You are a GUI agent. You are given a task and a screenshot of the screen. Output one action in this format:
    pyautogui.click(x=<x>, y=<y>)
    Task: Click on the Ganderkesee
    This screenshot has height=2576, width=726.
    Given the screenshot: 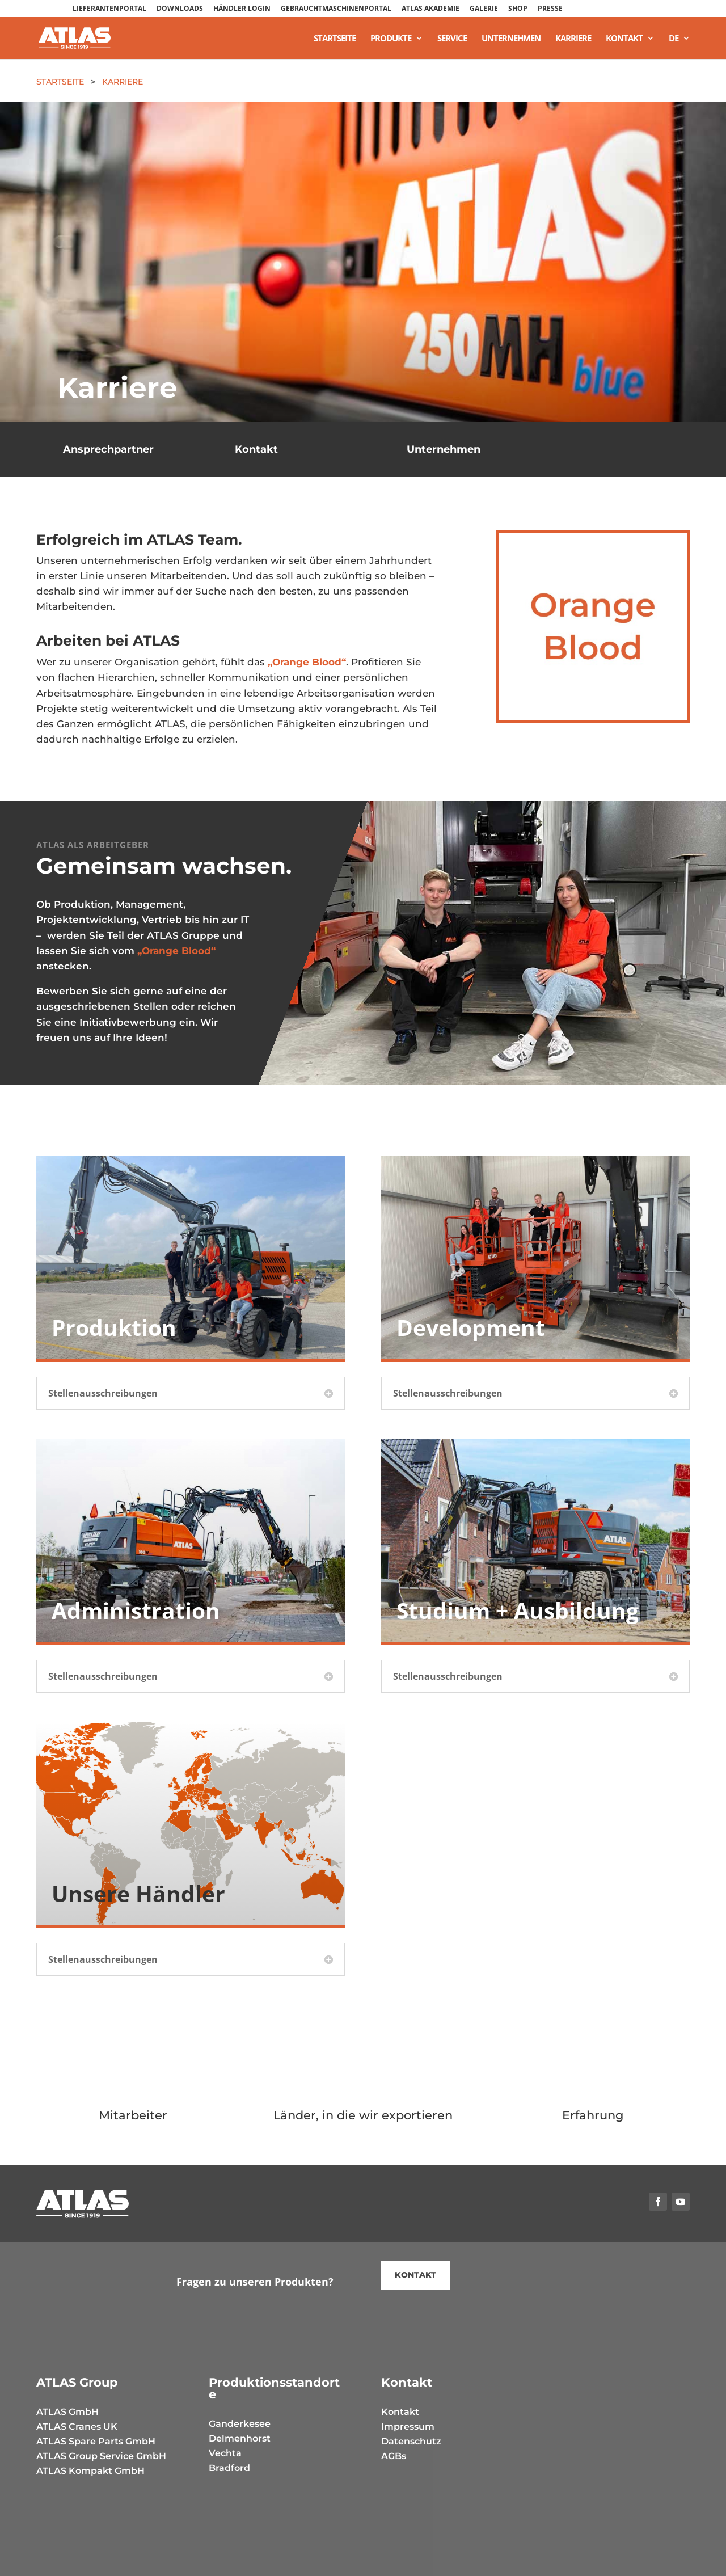 What is the action you would take?
    pyautogui.click(x=240, y=2423)
    